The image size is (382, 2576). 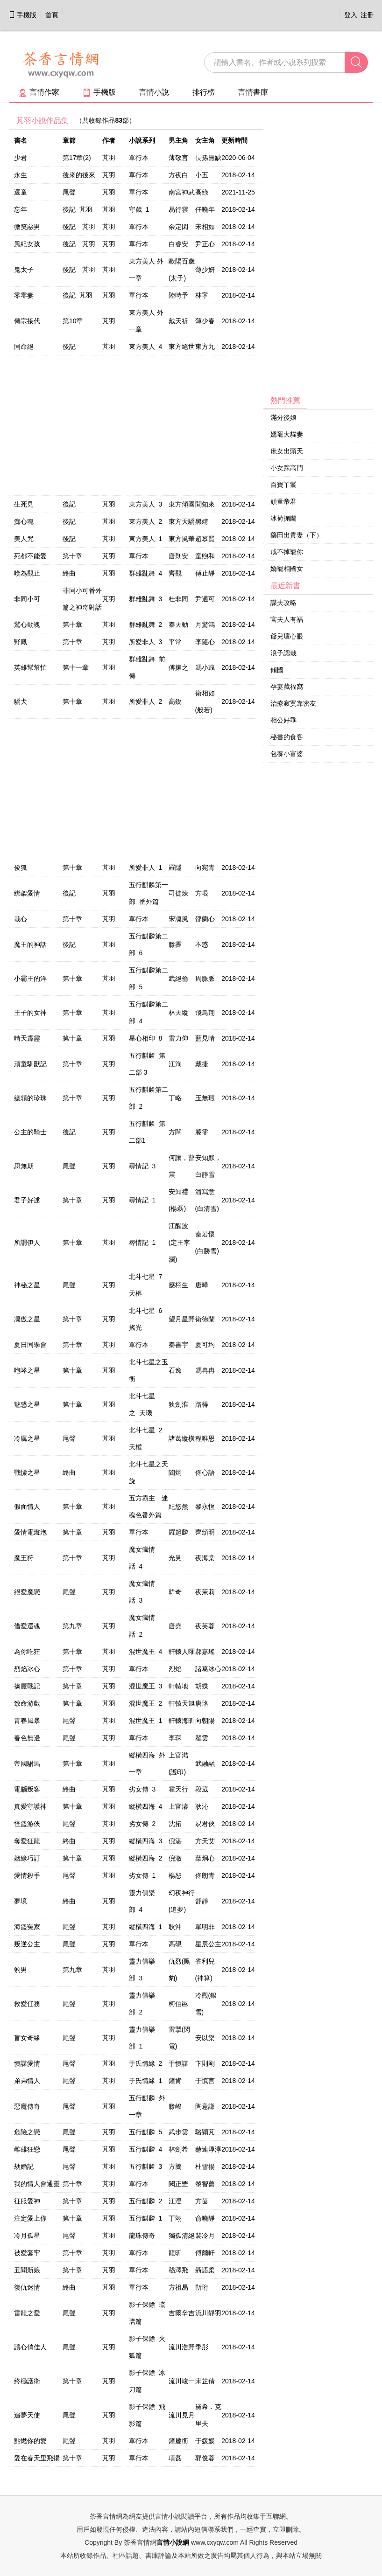 I want to click on 絕愛魔戀, so click(x=27, y=1592).